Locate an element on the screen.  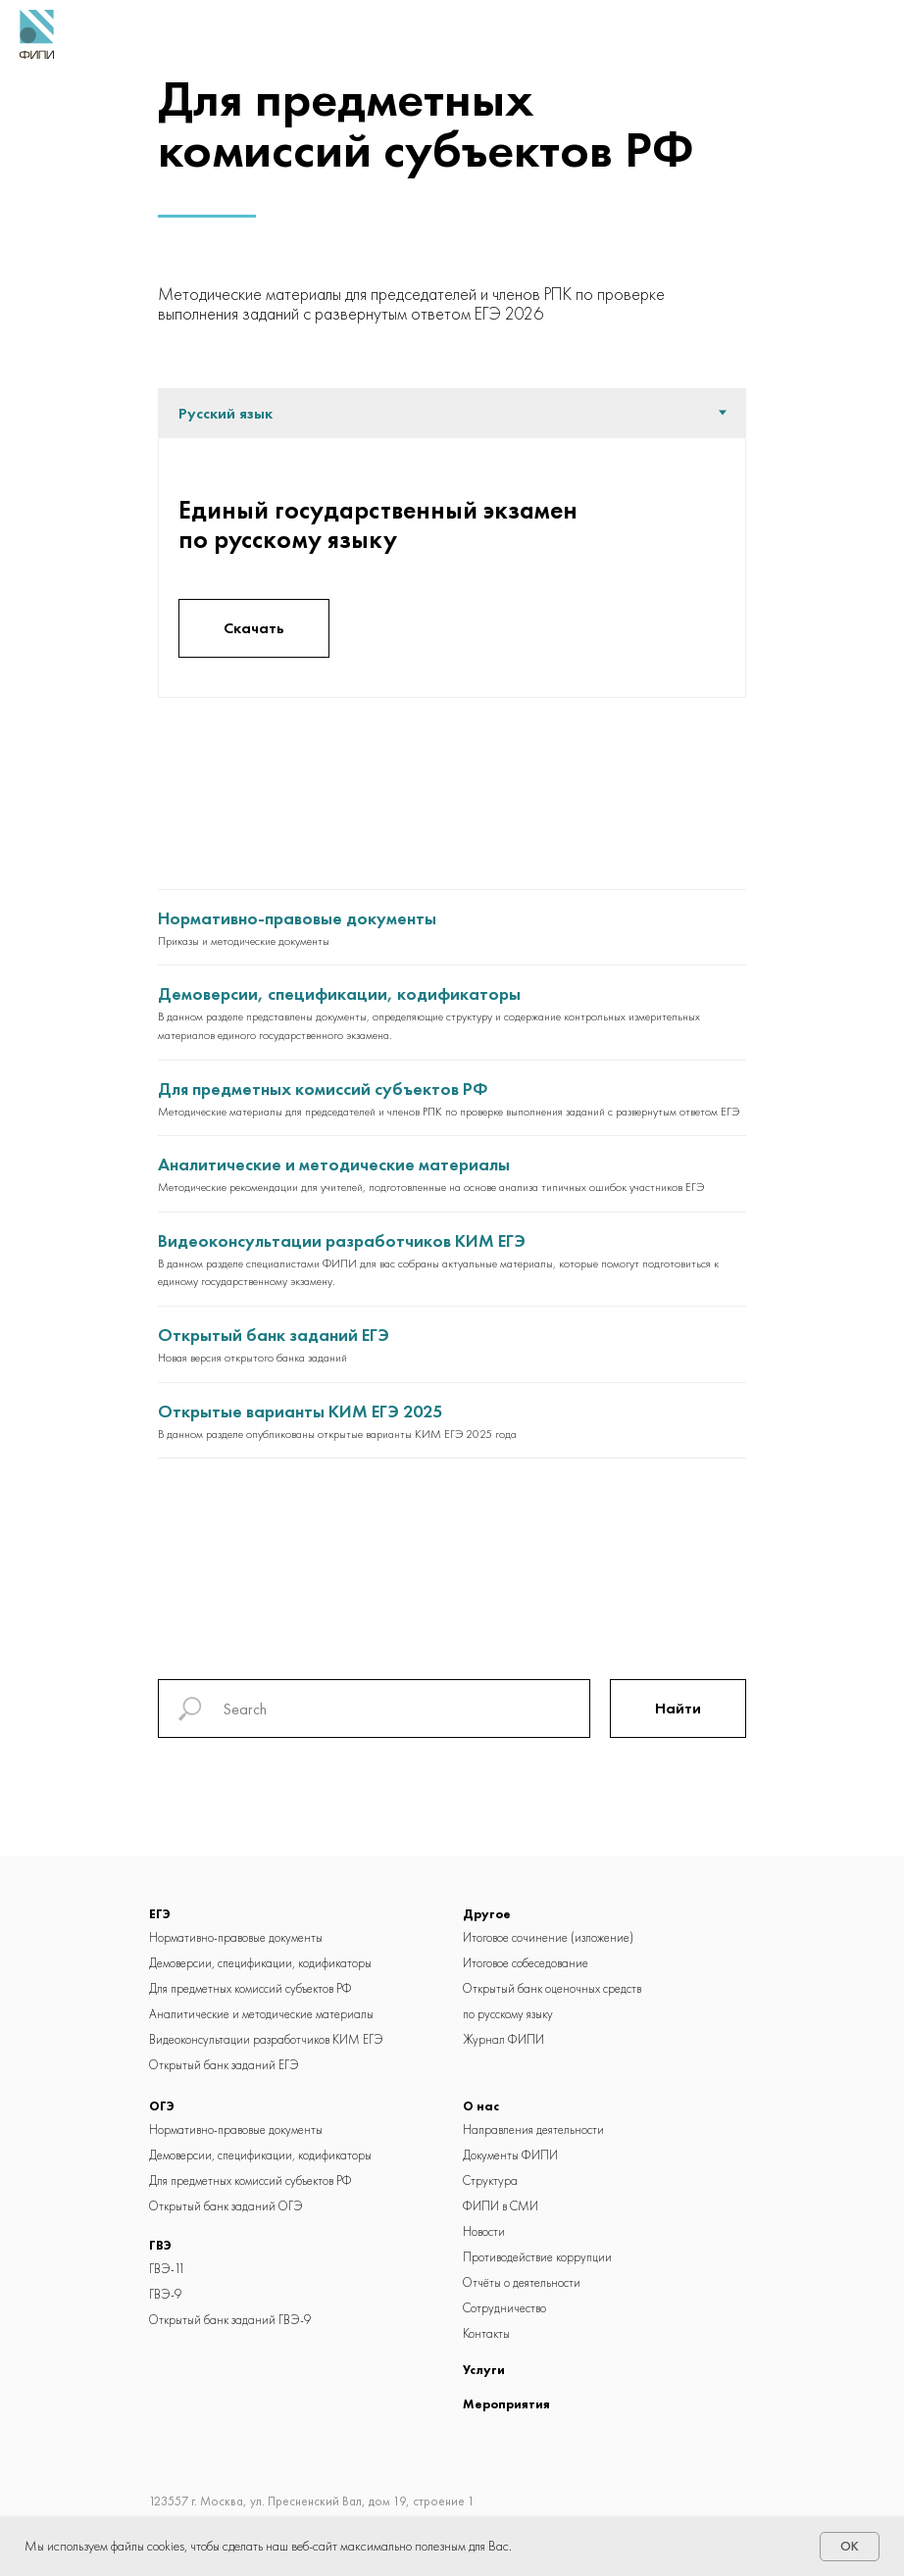
ФИПИ в СМИ is located at coordinates (500, 2206).